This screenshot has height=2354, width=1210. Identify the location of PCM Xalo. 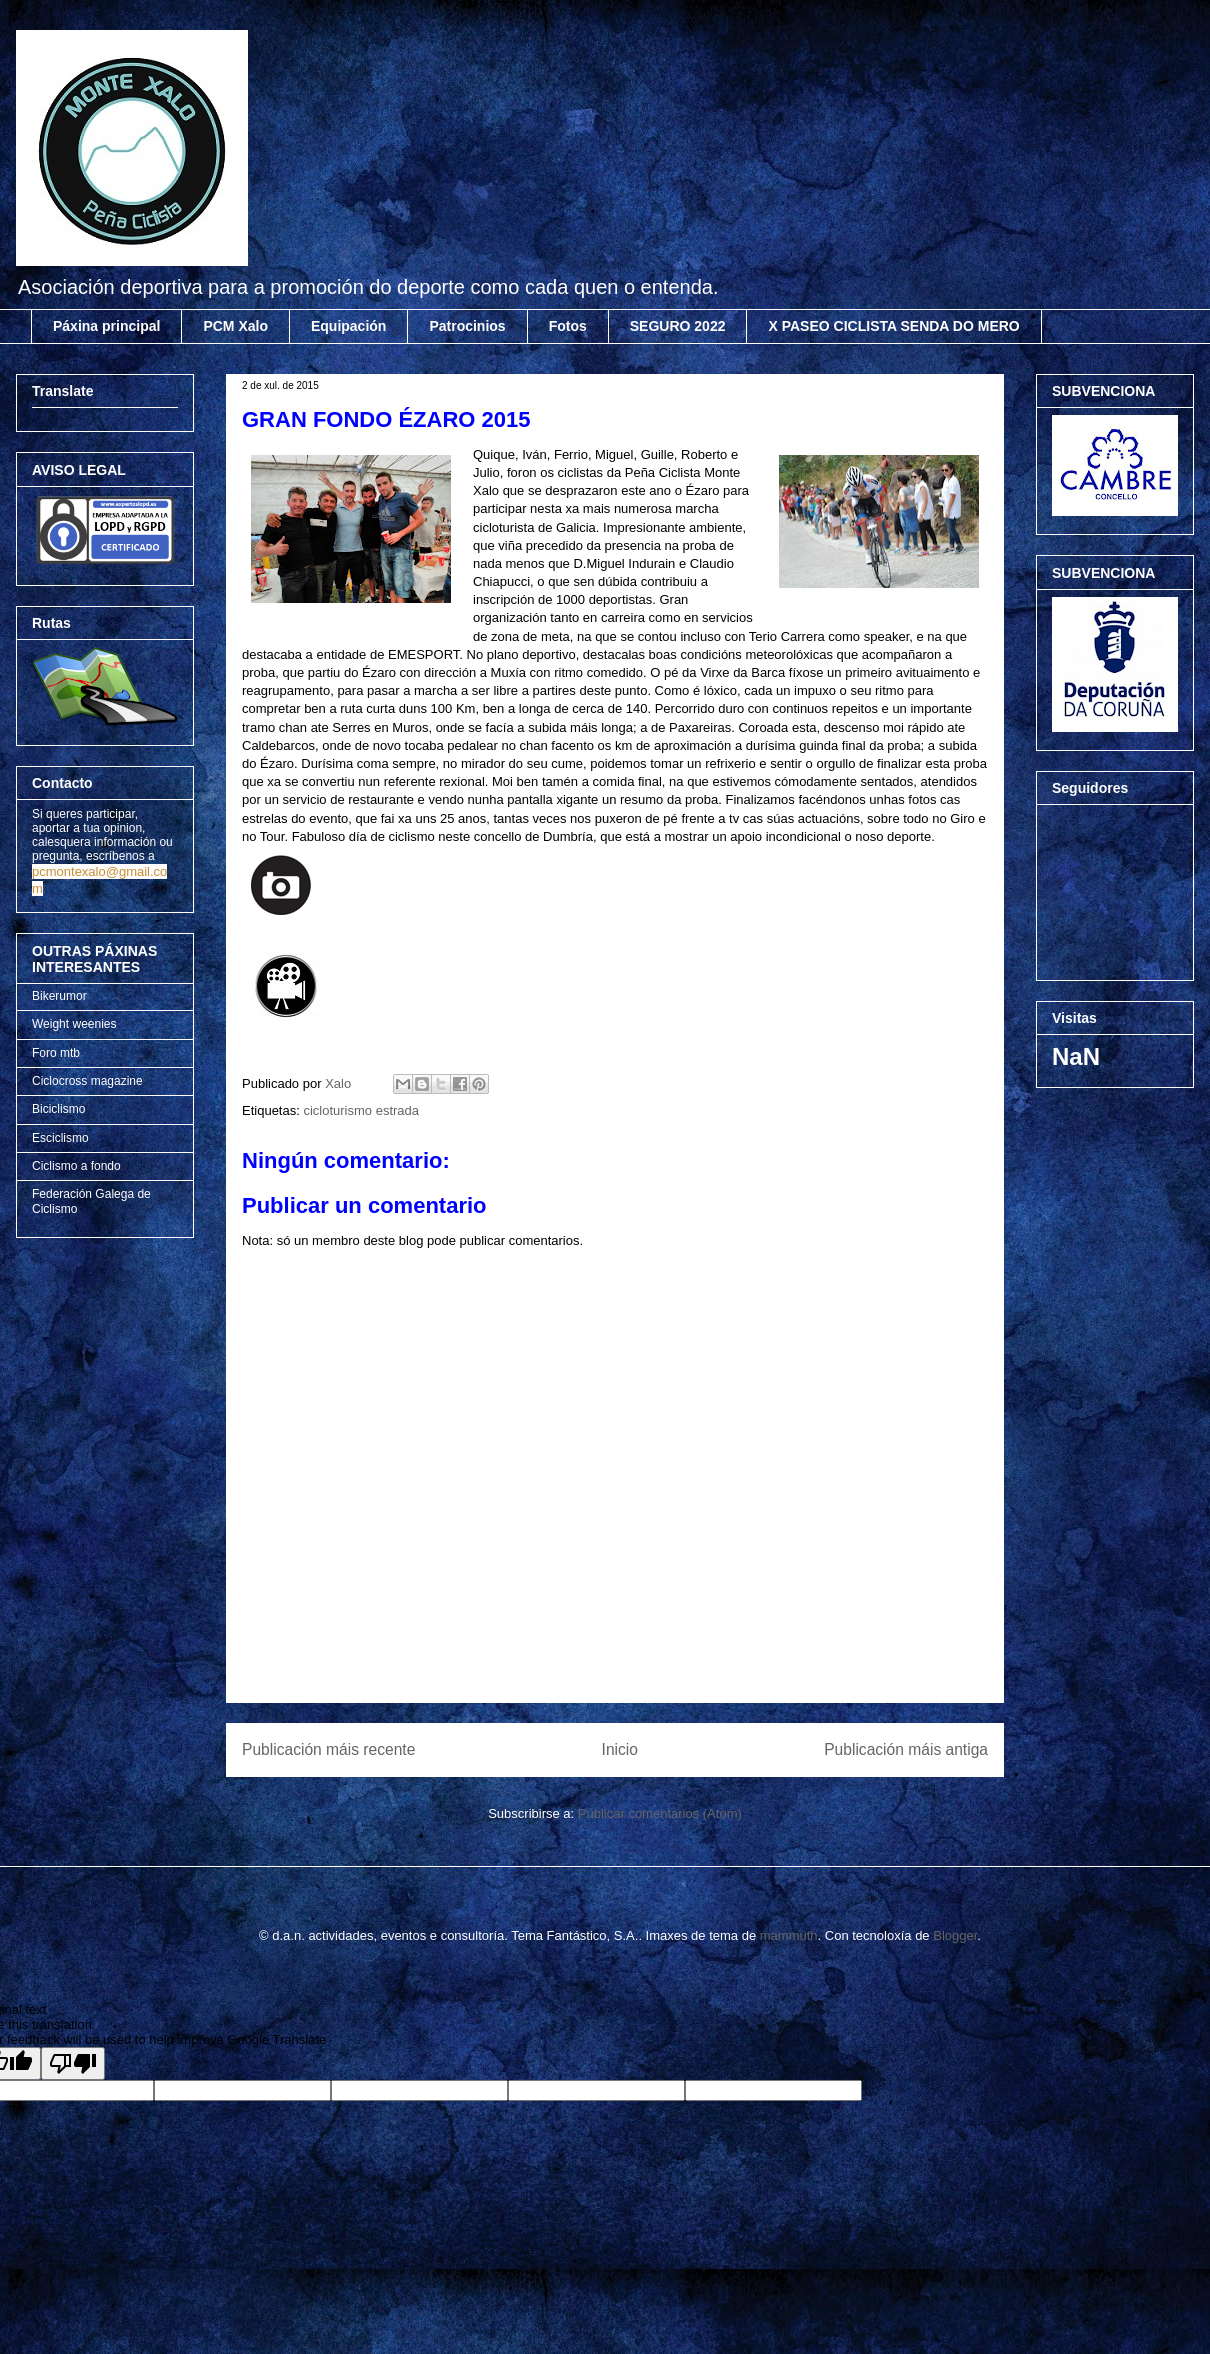
(235, 326).